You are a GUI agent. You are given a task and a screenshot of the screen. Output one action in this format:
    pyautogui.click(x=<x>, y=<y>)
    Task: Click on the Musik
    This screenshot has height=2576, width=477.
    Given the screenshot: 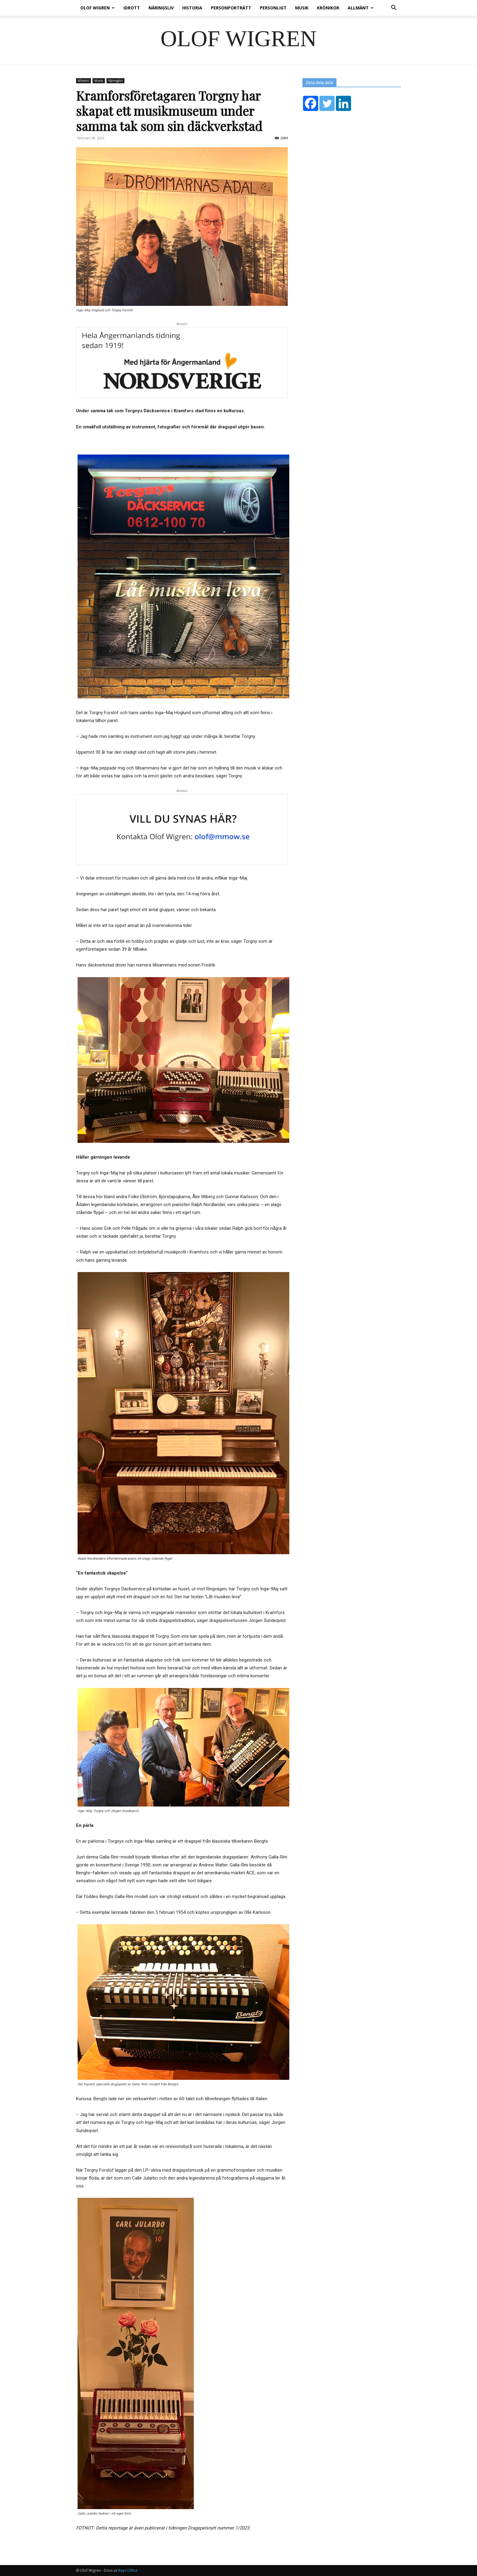 What is the action you would take?
    pyautogui.click(x=301, y=8)
    